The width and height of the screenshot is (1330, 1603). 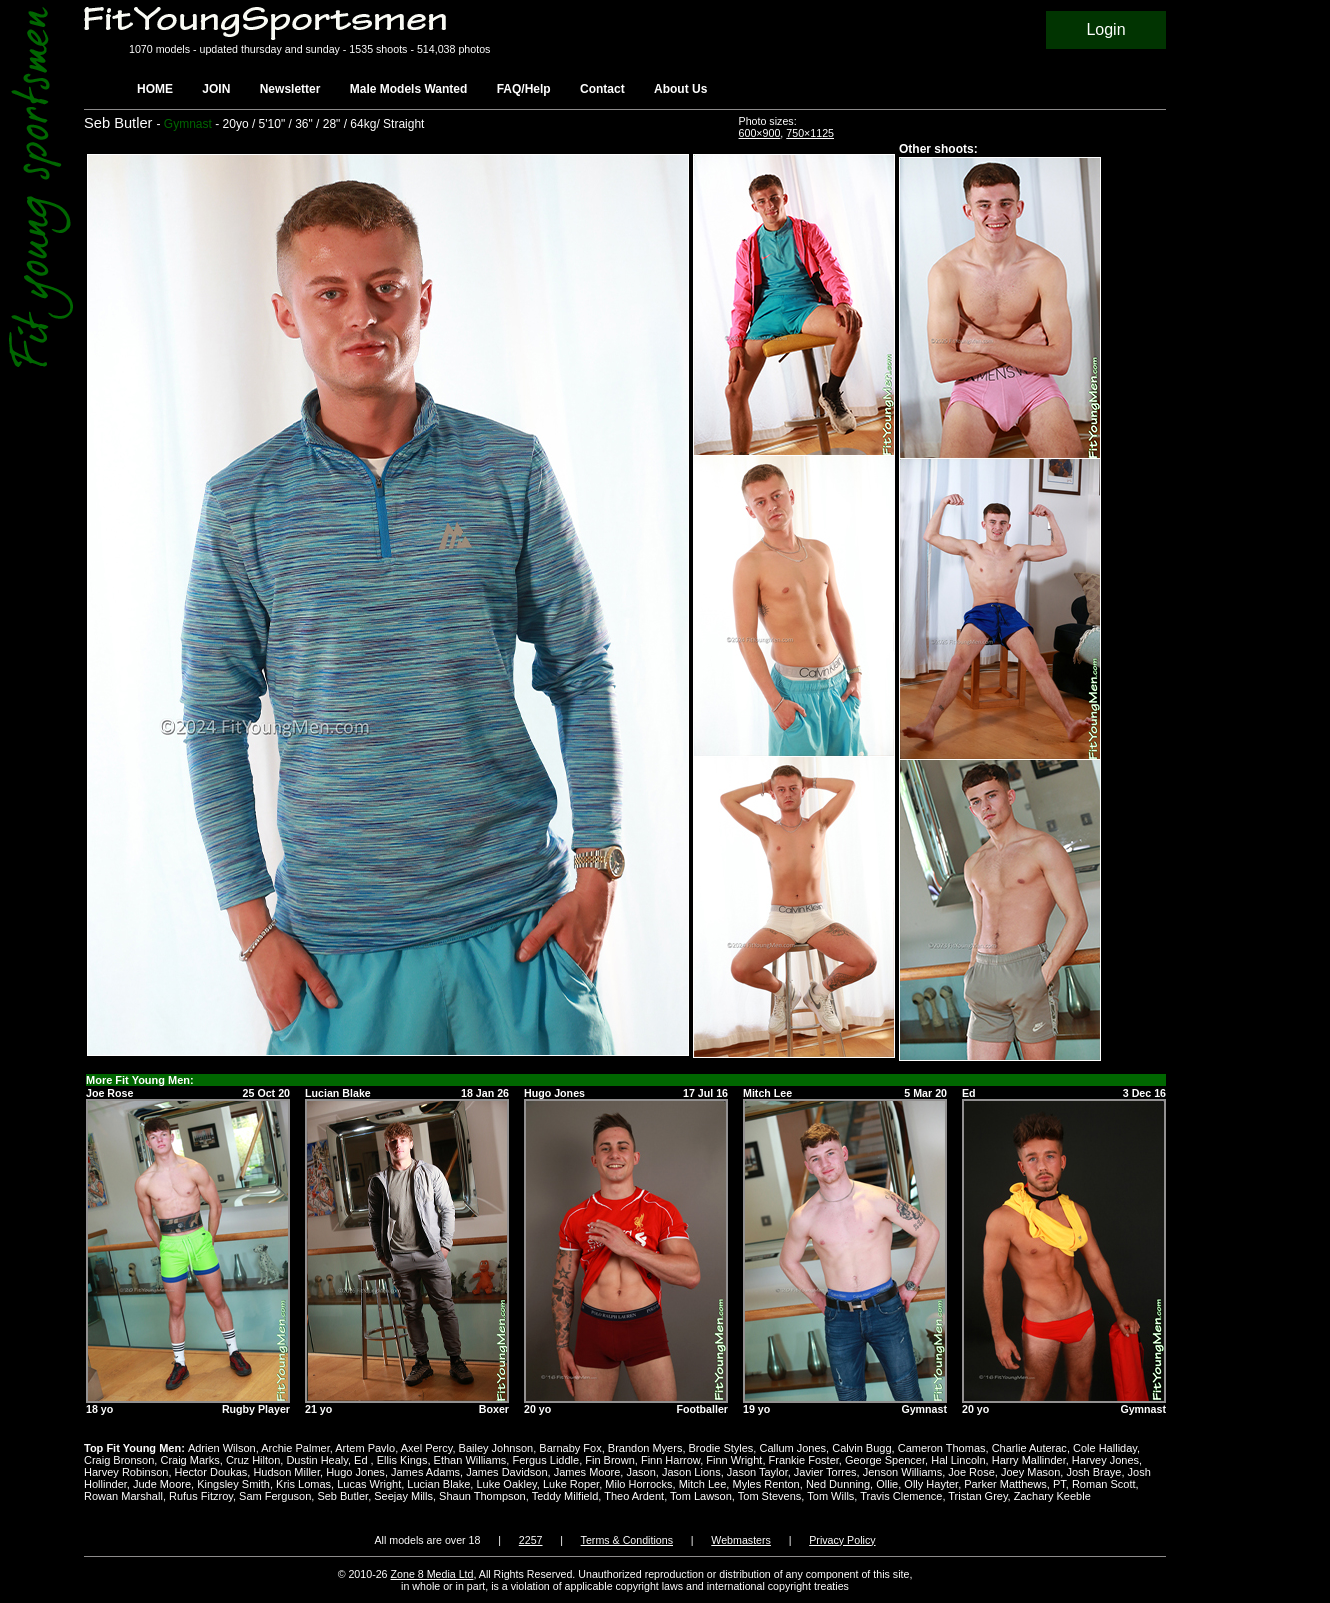 I want to click on Seejay Mills, so click(x=403, y=1496).